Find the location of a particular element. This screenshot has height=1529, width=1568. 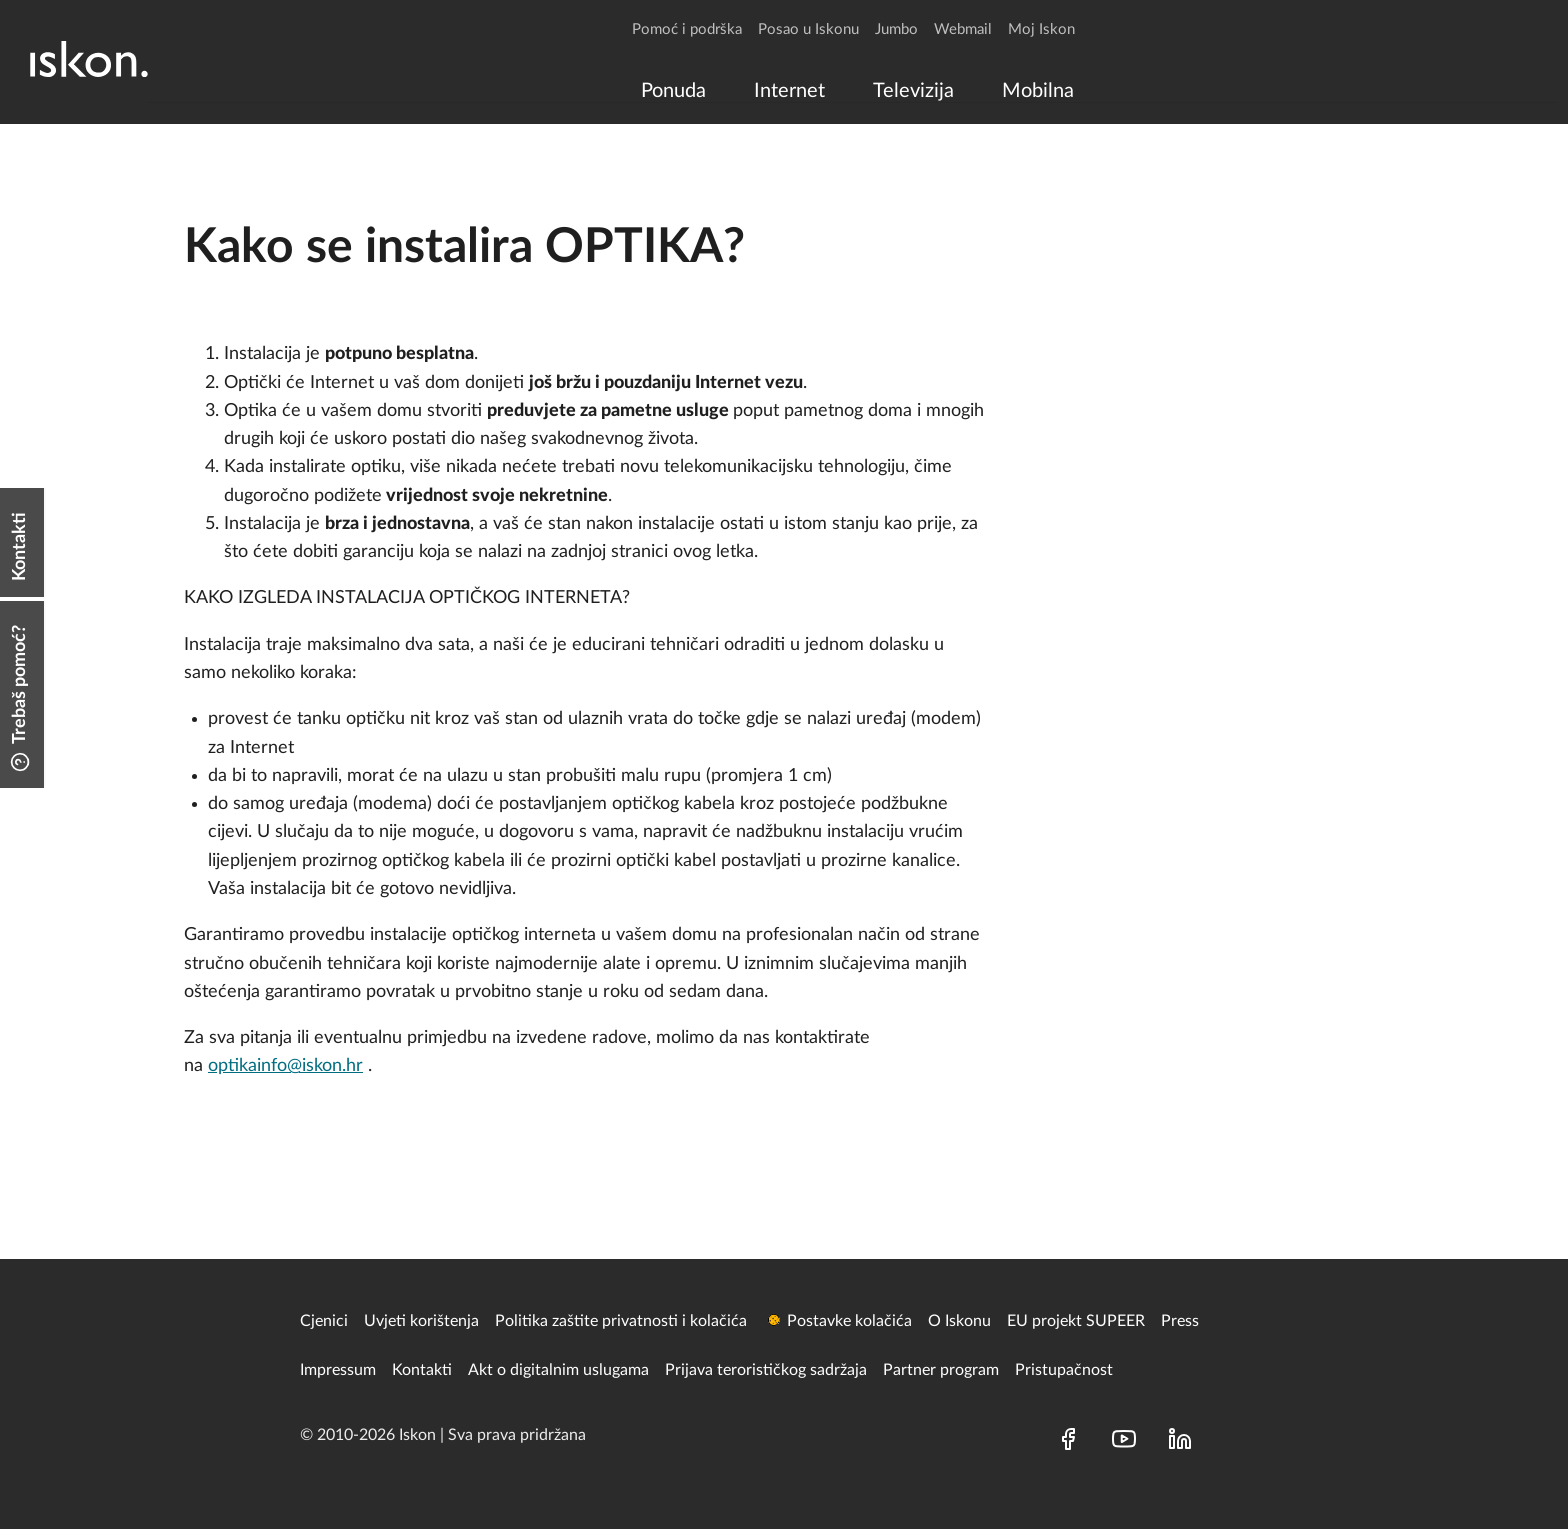

Akt o digitalnim uslugama is located at coordinates (558, 1370).